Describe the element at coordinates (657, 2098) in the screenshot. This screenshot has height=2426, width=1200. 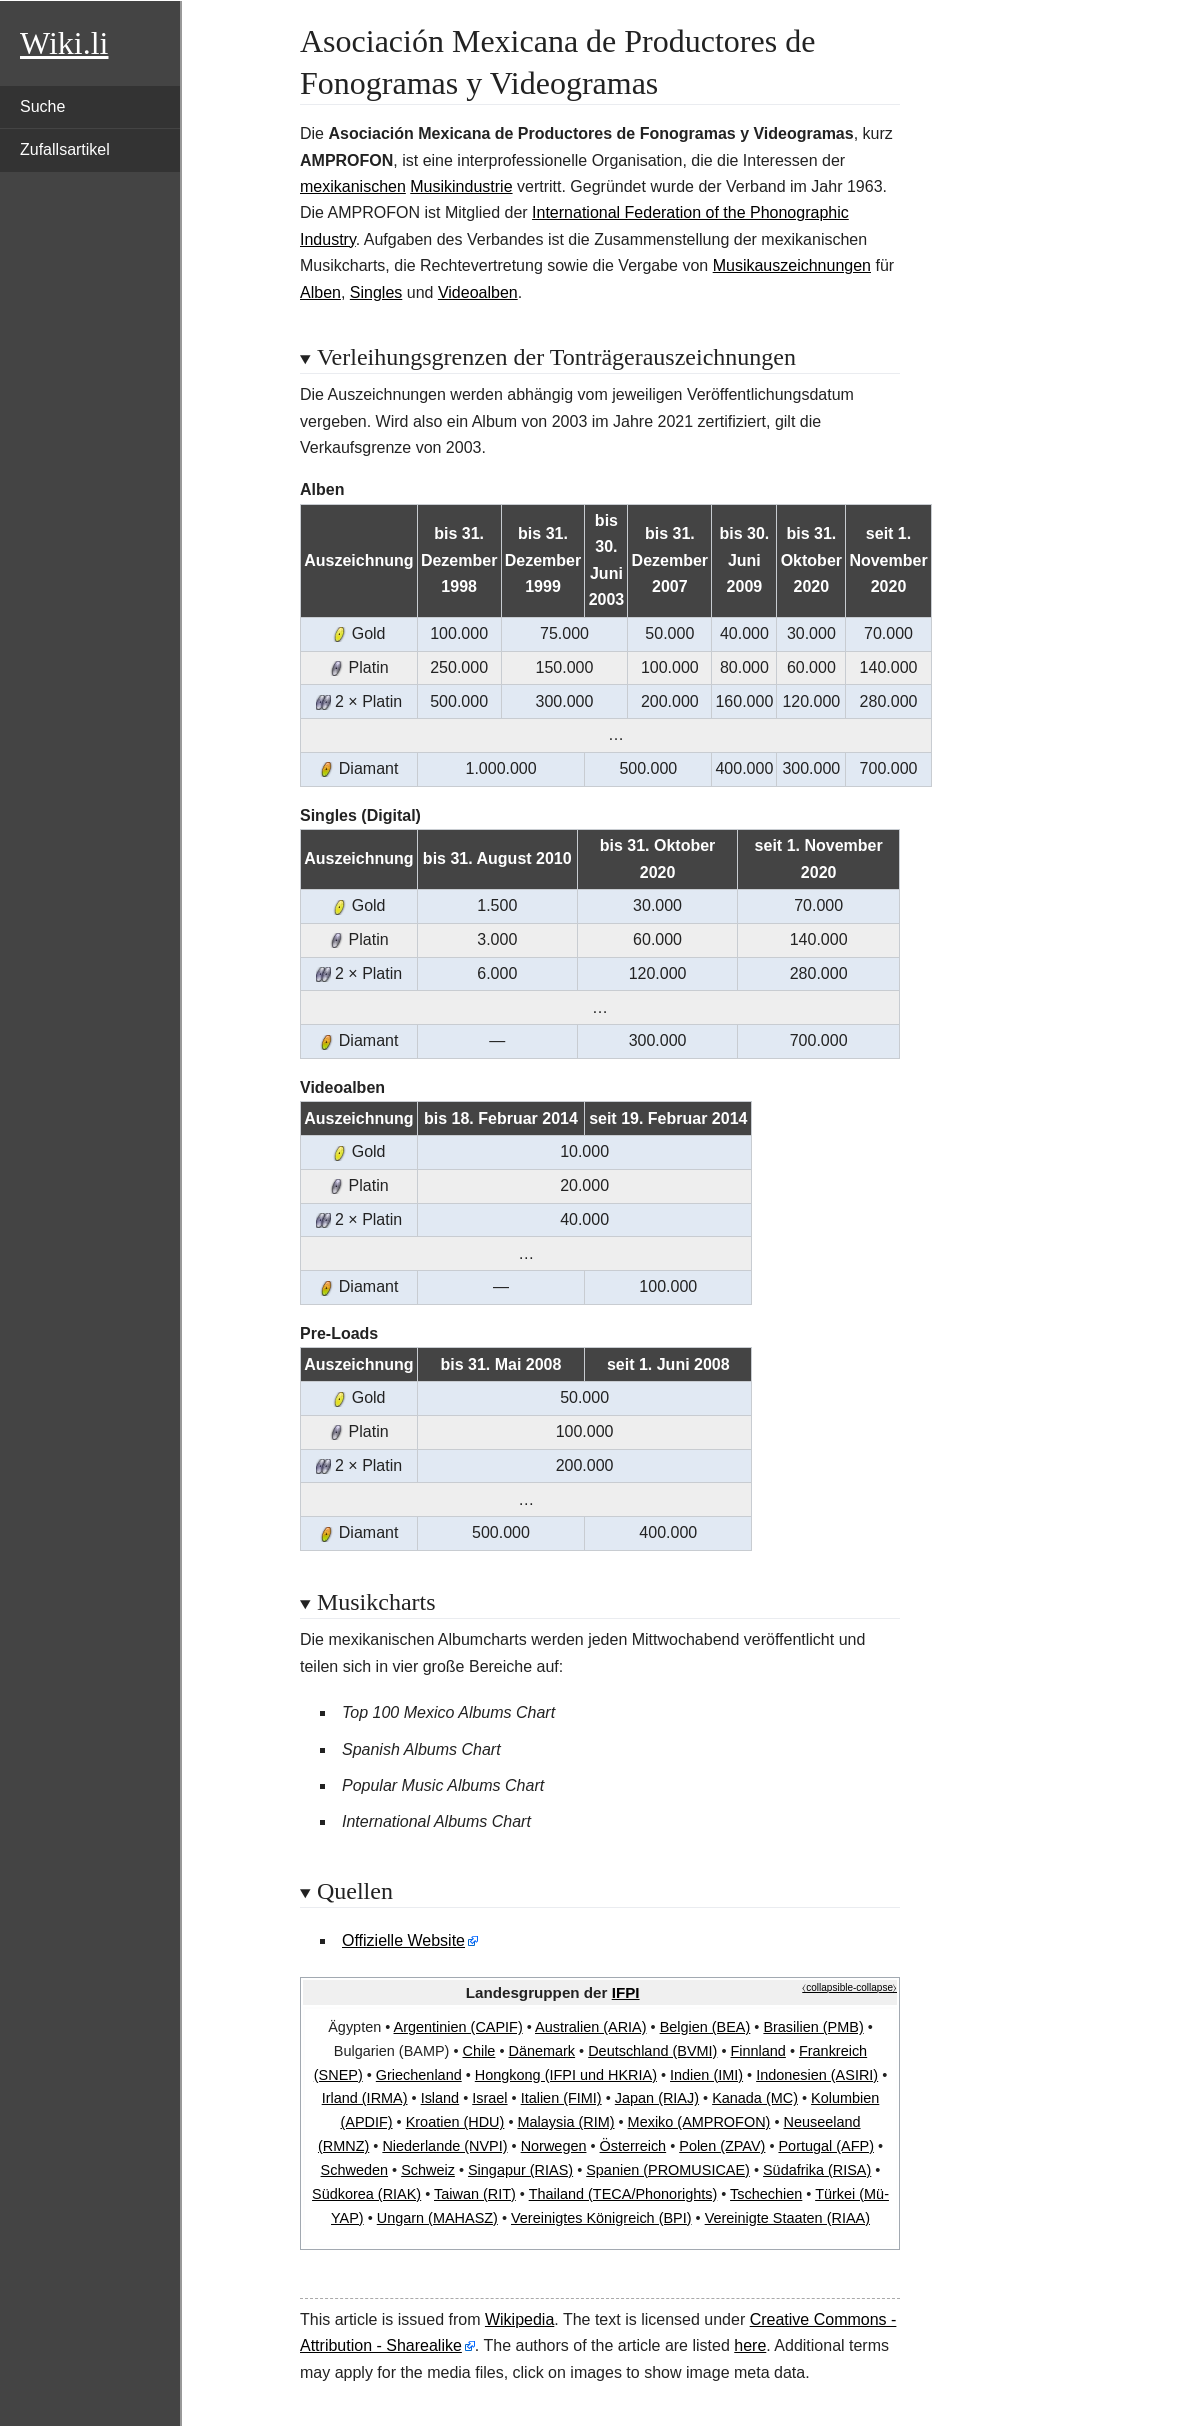
I see `Japan (RIAJ)` at that location.